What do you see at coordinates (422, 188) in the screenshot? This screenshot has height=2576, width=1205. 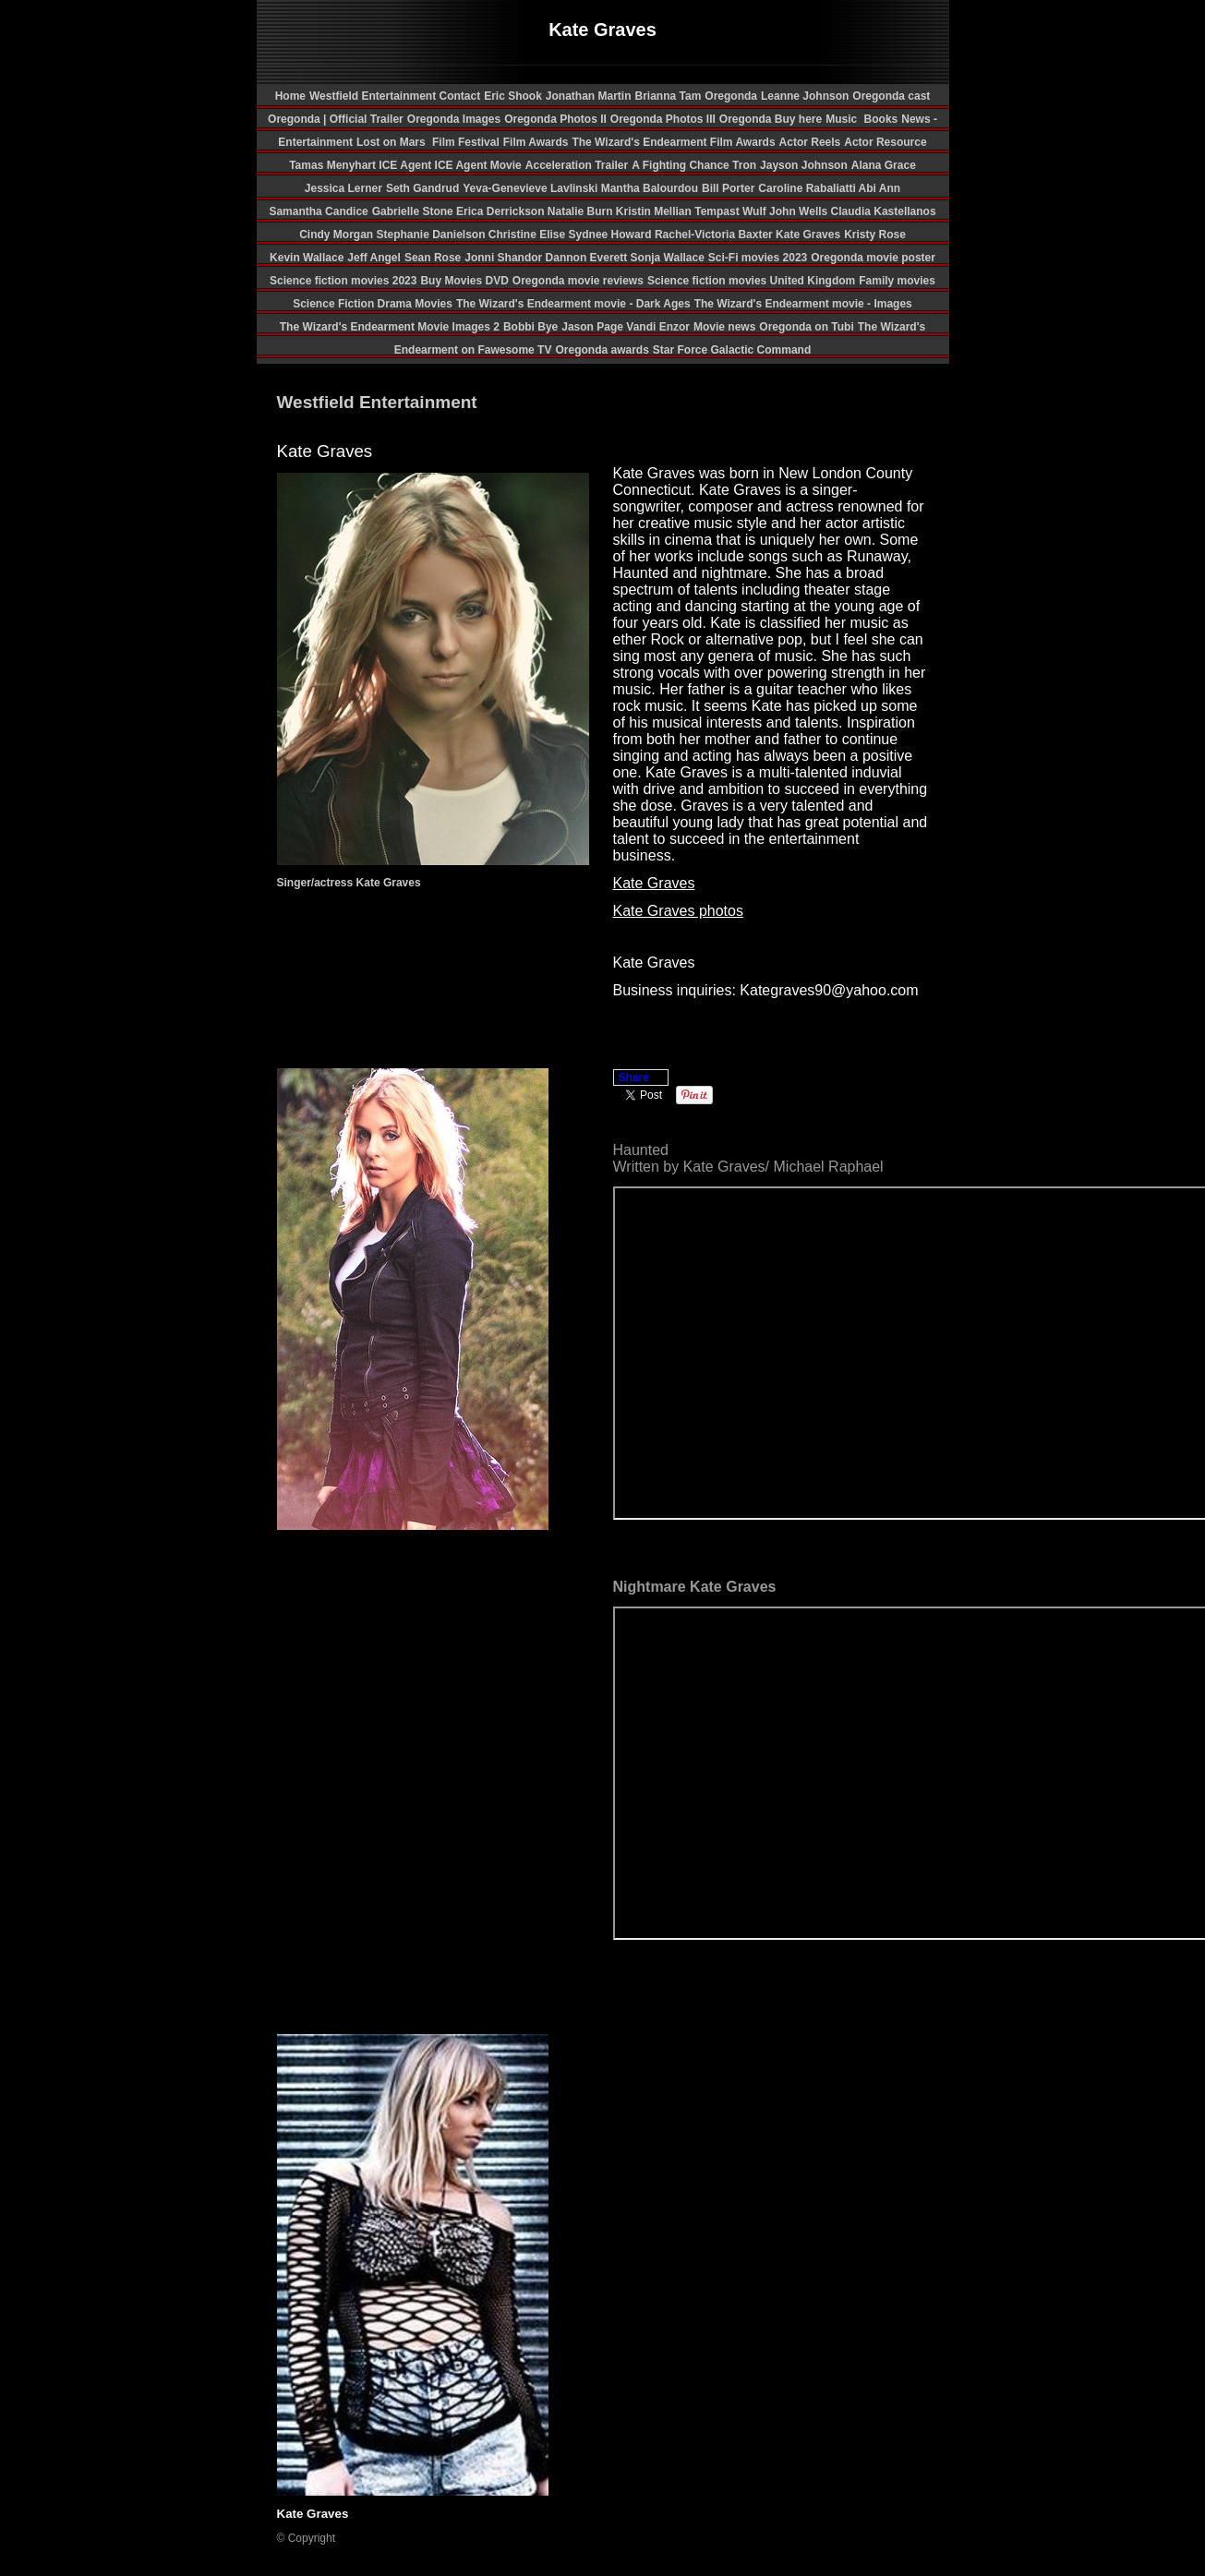 I see `Seth Gandrud` at bounding box center [422, 188].